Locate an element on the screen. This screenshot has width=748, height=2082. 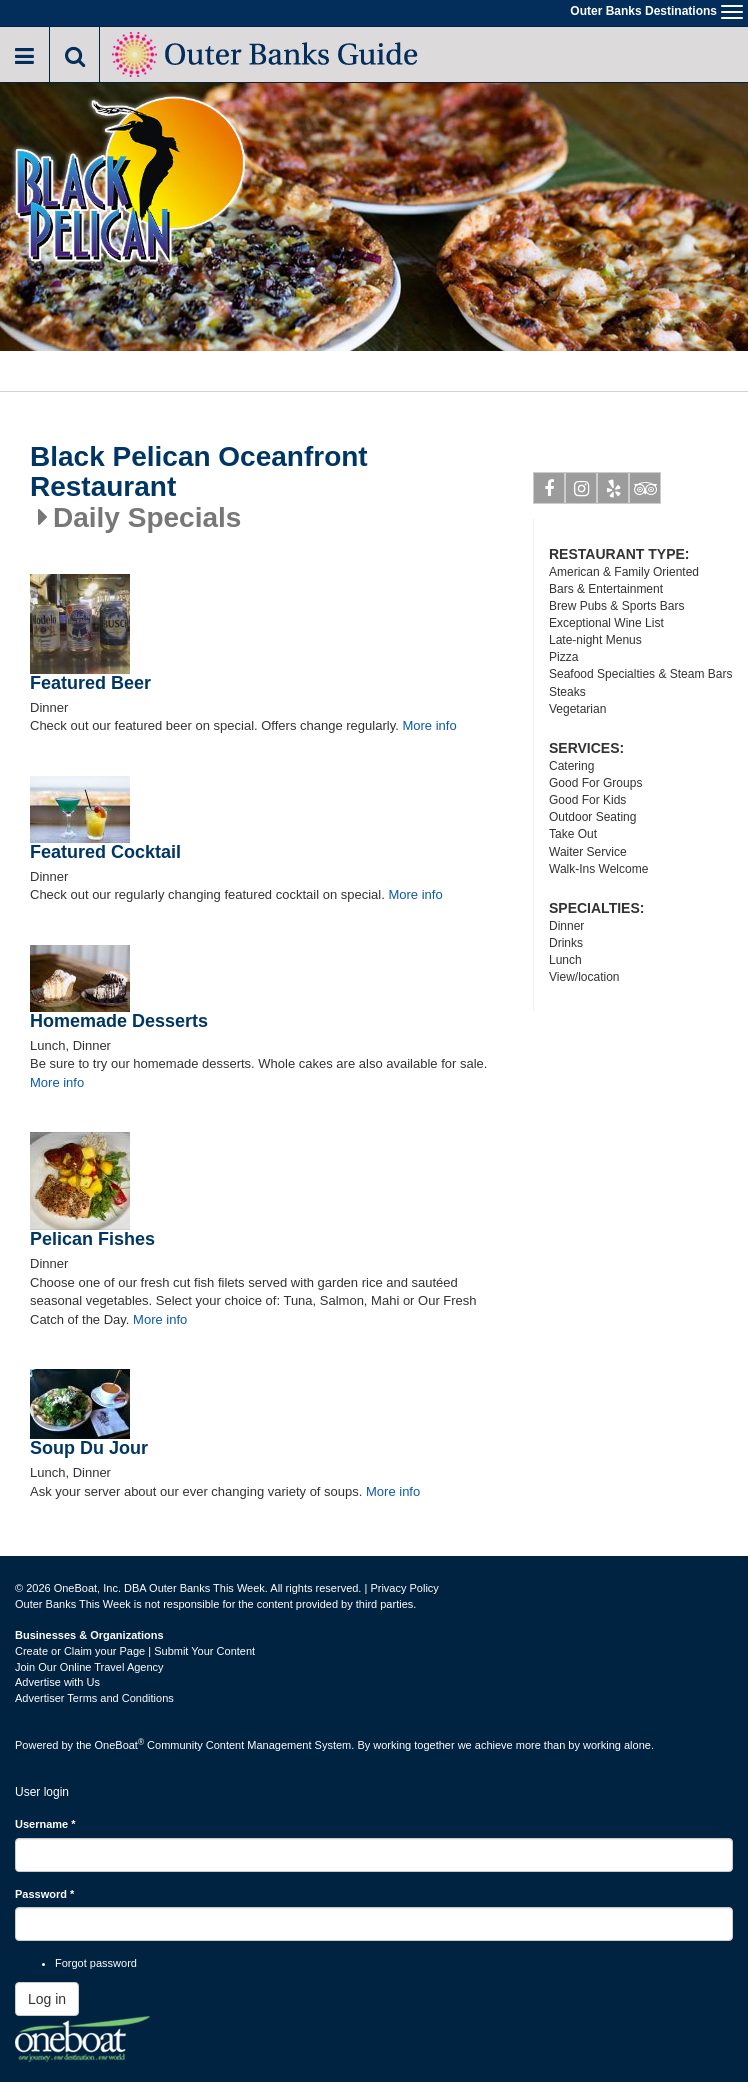
Featured Cocktail is located at coordinates (105, 852).